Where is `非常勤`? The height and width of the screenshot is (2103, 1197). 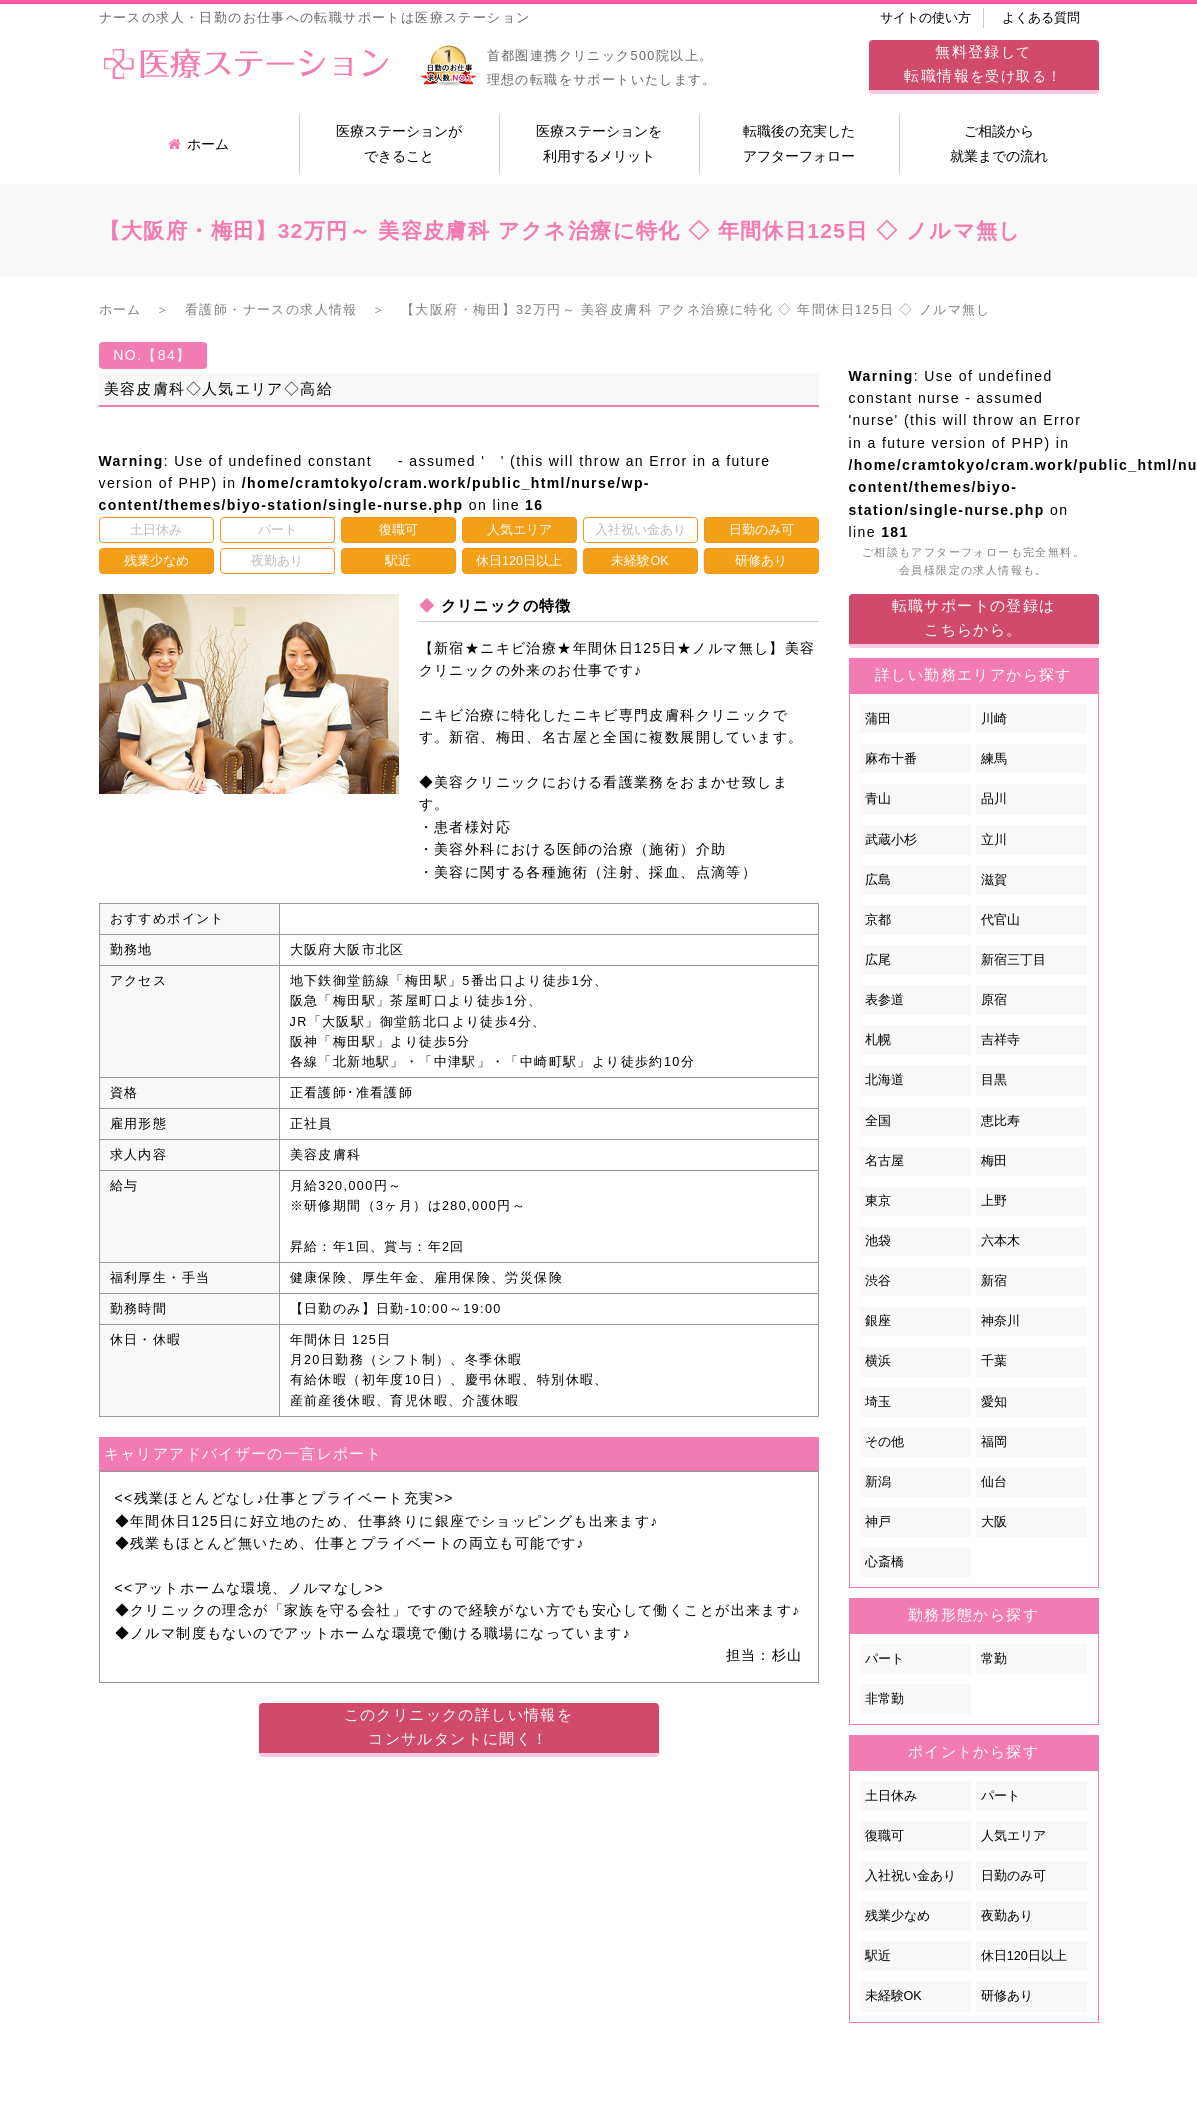
非常勤 is located at coordinates (884, 1699).